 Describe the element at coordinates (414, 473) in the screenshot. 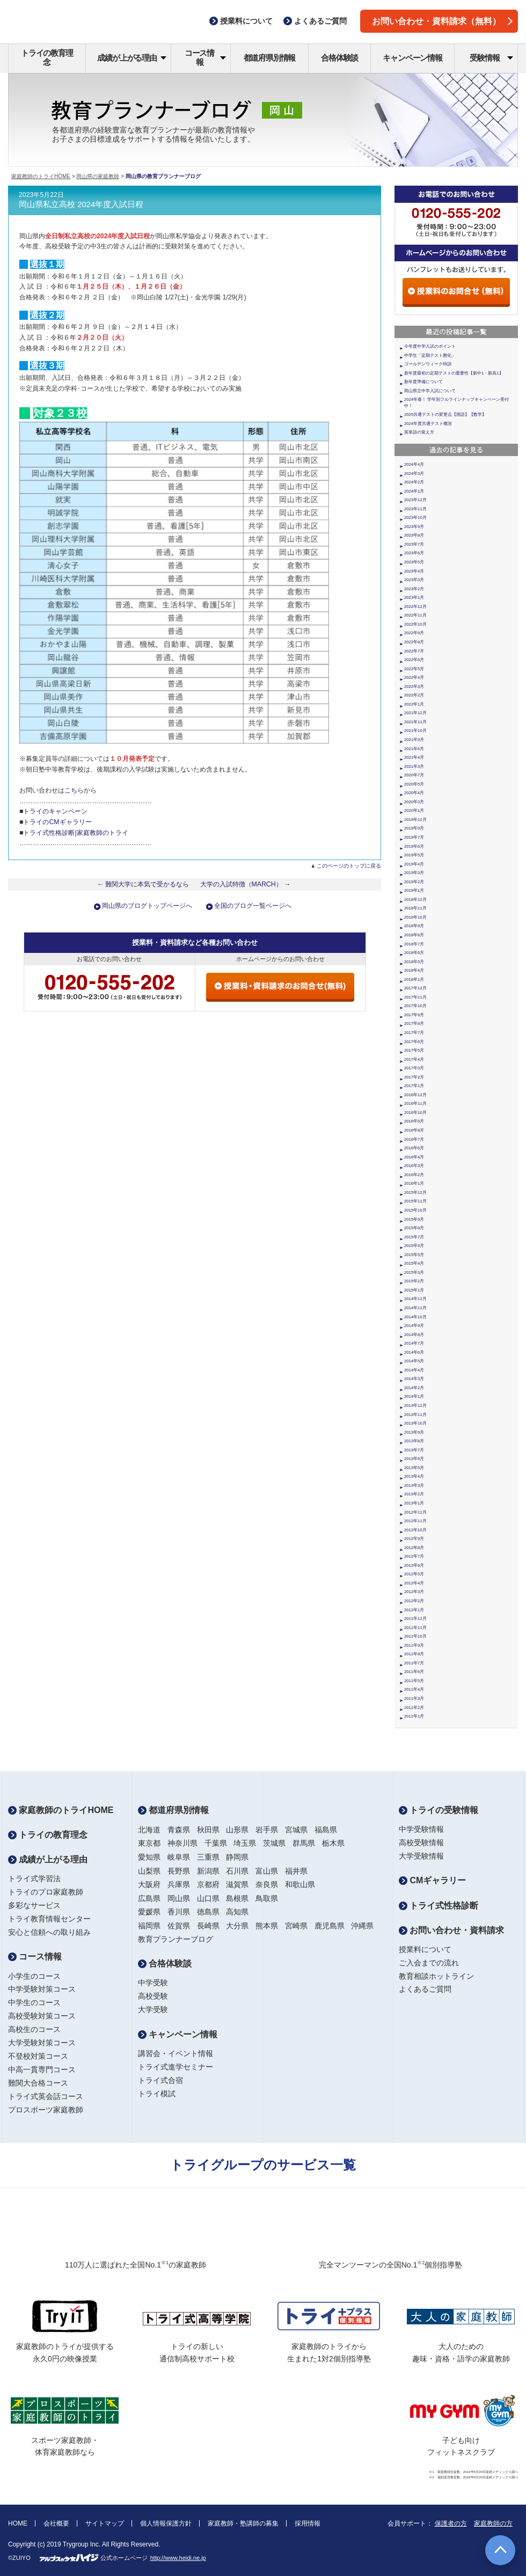

I see `2024年3月` at that location.